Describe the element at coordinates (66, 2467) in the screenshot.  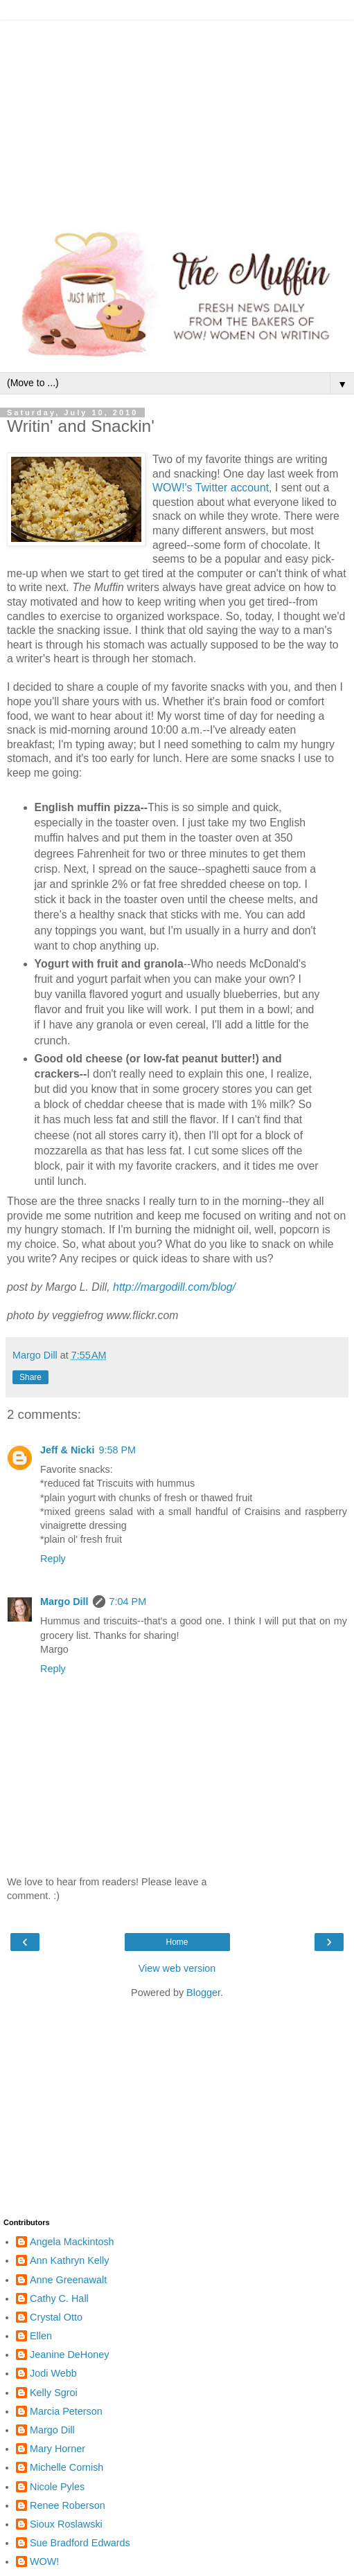
I see `Michelle Cornish` at that location.